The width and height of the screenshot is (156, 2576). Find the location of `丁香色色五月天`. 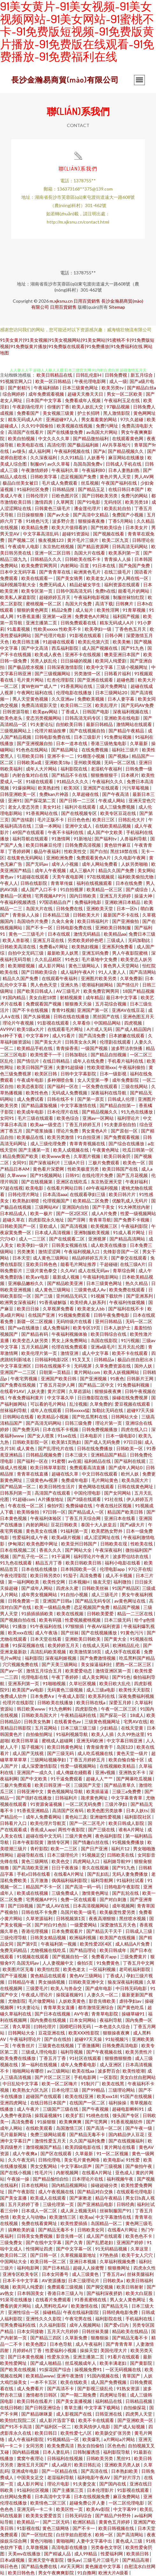

丁香色色五月天 is located at coordinates (131, 629).